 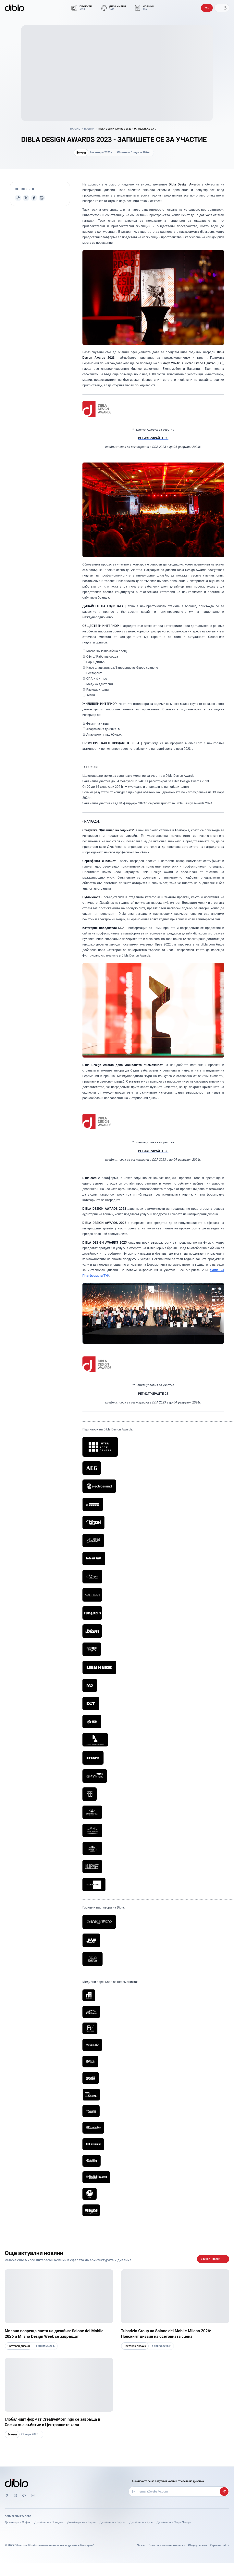 I want to click on Дизайнери в Стара Загора, so click(x=174, y=2522).